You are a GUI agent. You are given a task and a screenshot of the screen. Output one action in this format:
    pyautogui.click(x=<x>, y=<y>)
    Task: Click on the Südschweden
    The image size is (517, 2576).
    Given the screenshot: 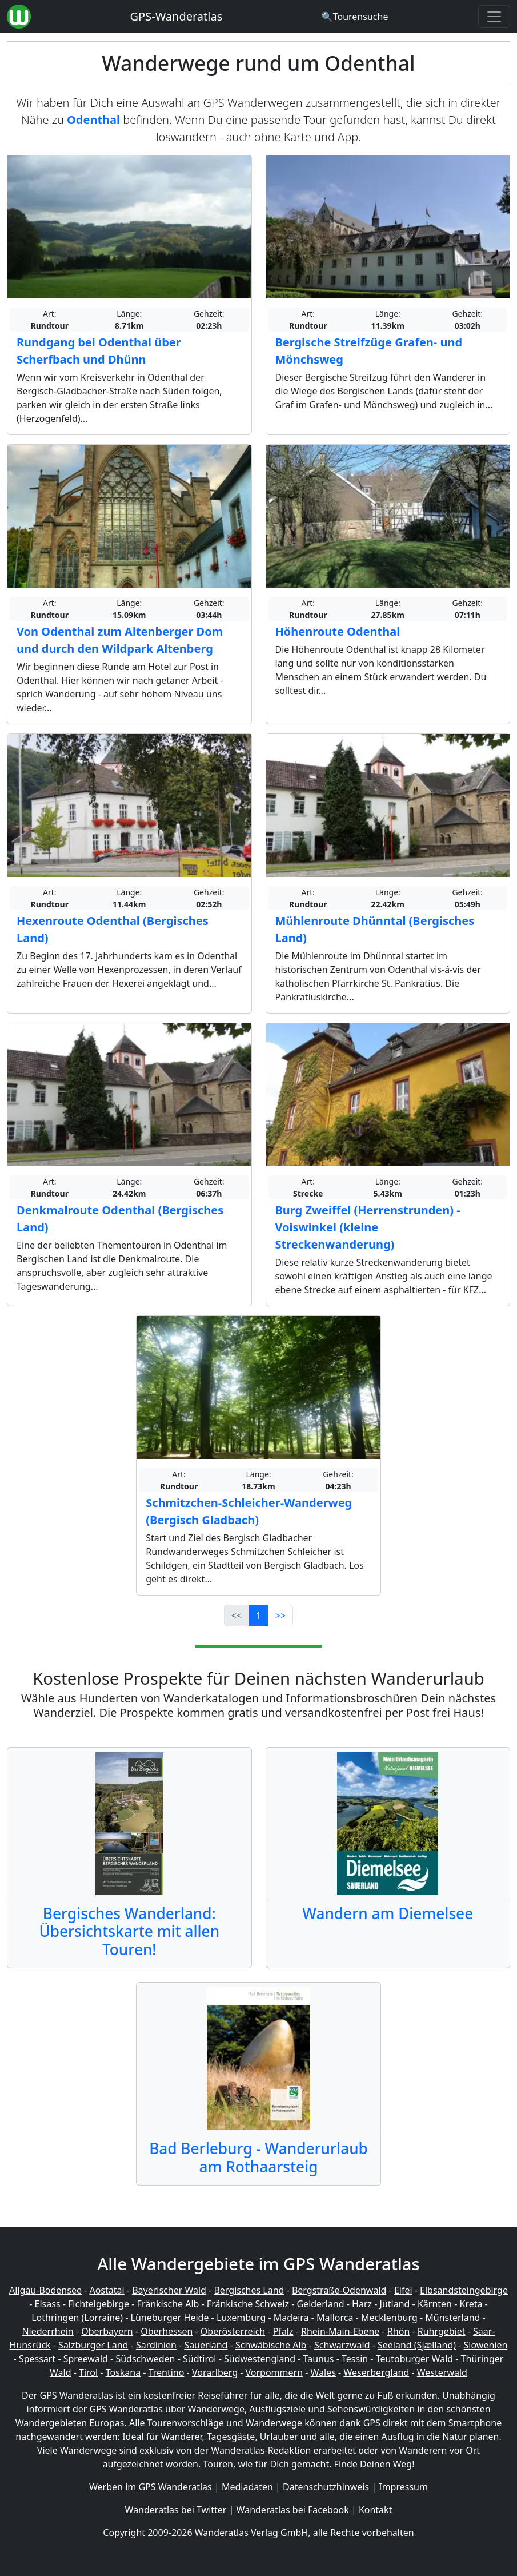 What is the action you would take?
    pyautogui.click(x=145, y=2358)
    